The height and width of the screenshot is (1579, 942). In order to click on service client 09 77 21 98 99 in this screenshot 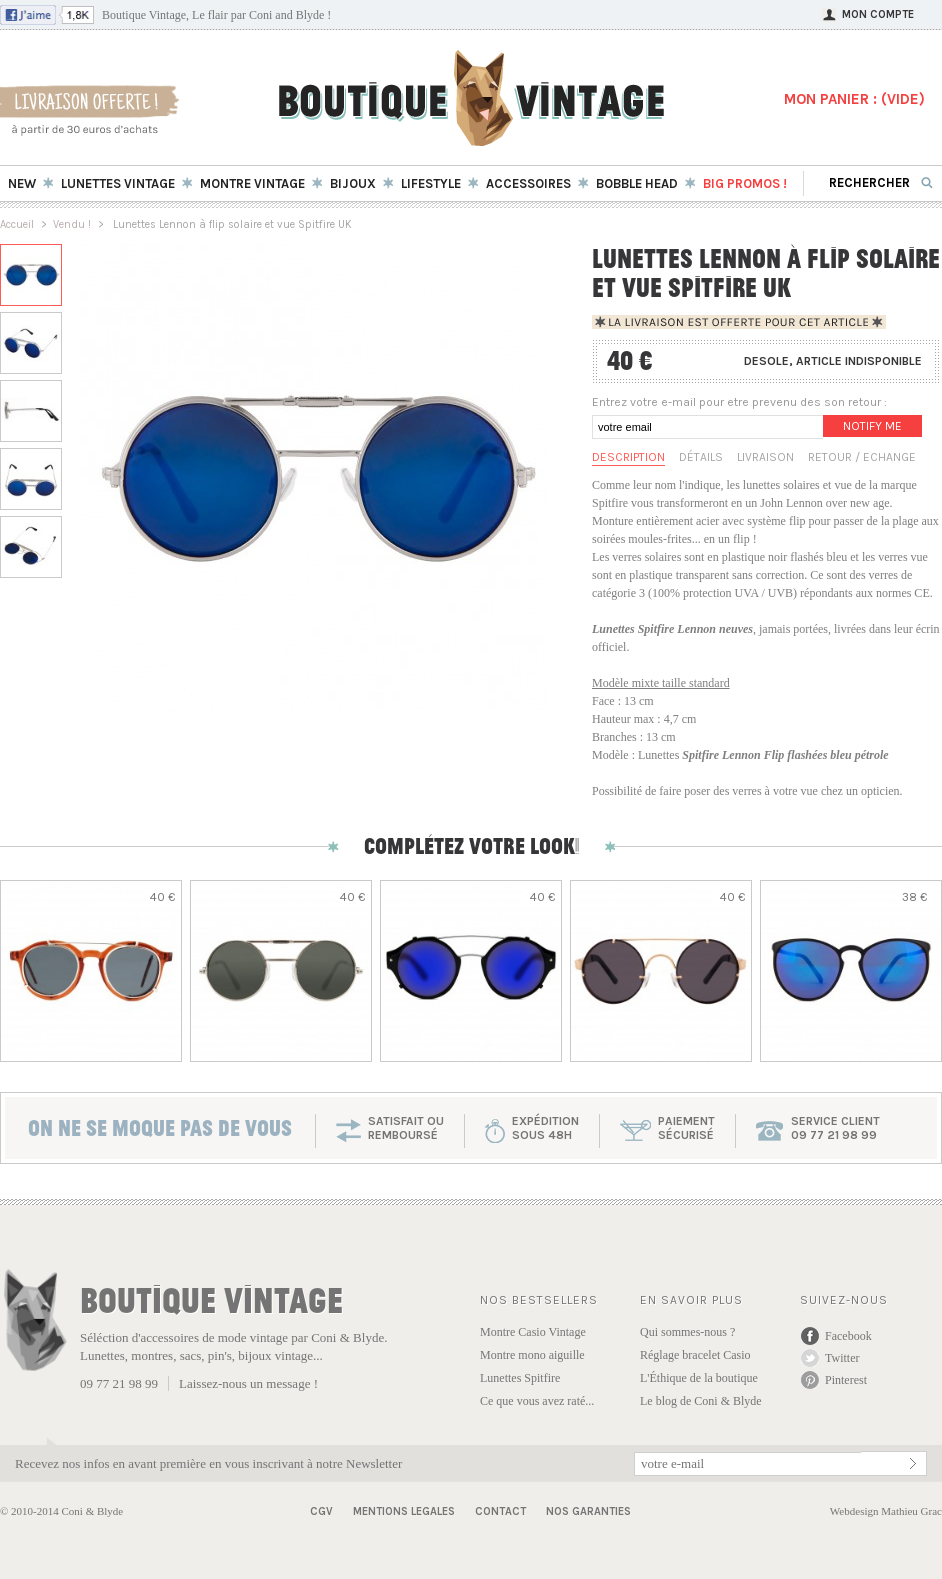, I will do `click(835, 1128)`.